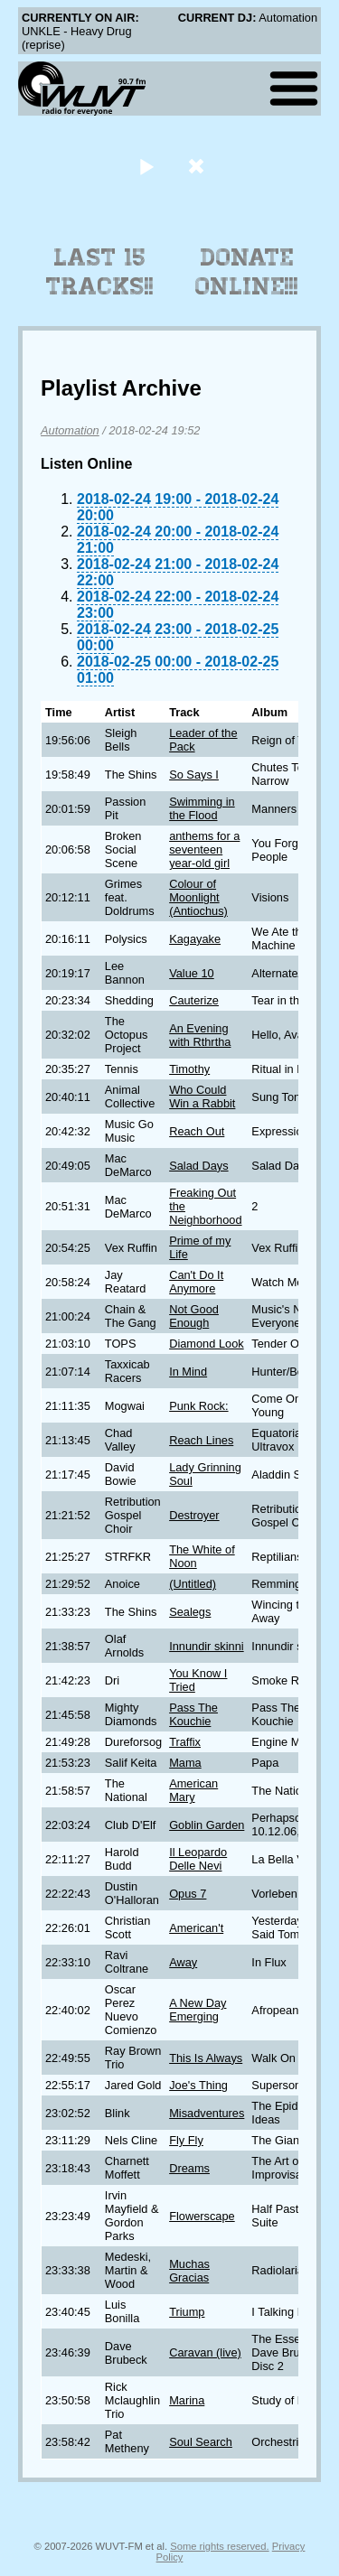 The image size is (339, 2576). What do you see at coordinates (200, 2442) in the screenshot?
I see `Soul Search` at bounding box center [200, 2442].